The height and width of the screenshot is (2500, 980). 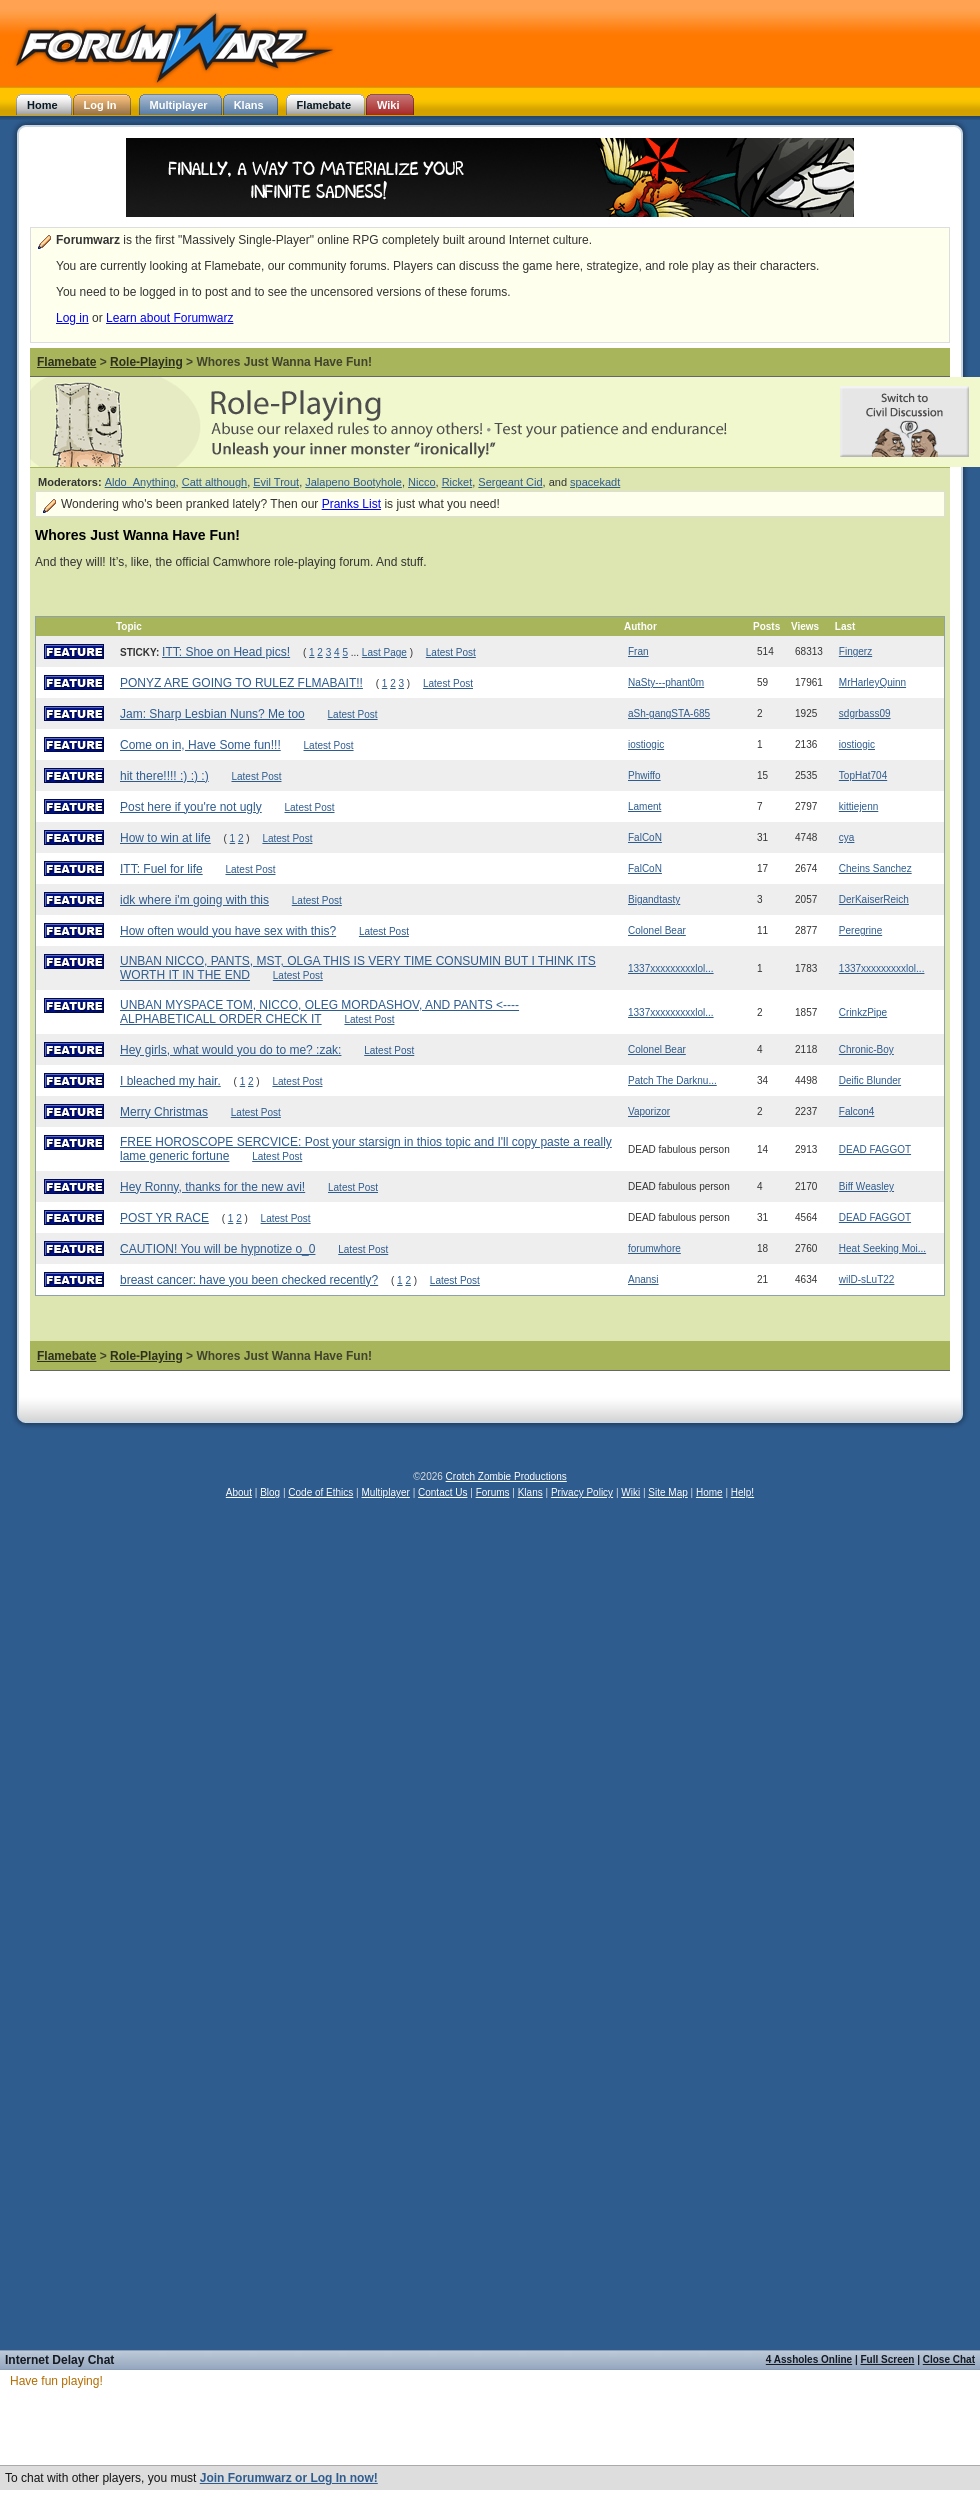 I want to click on Cheins Sanchez, so click(x=875, y=868).